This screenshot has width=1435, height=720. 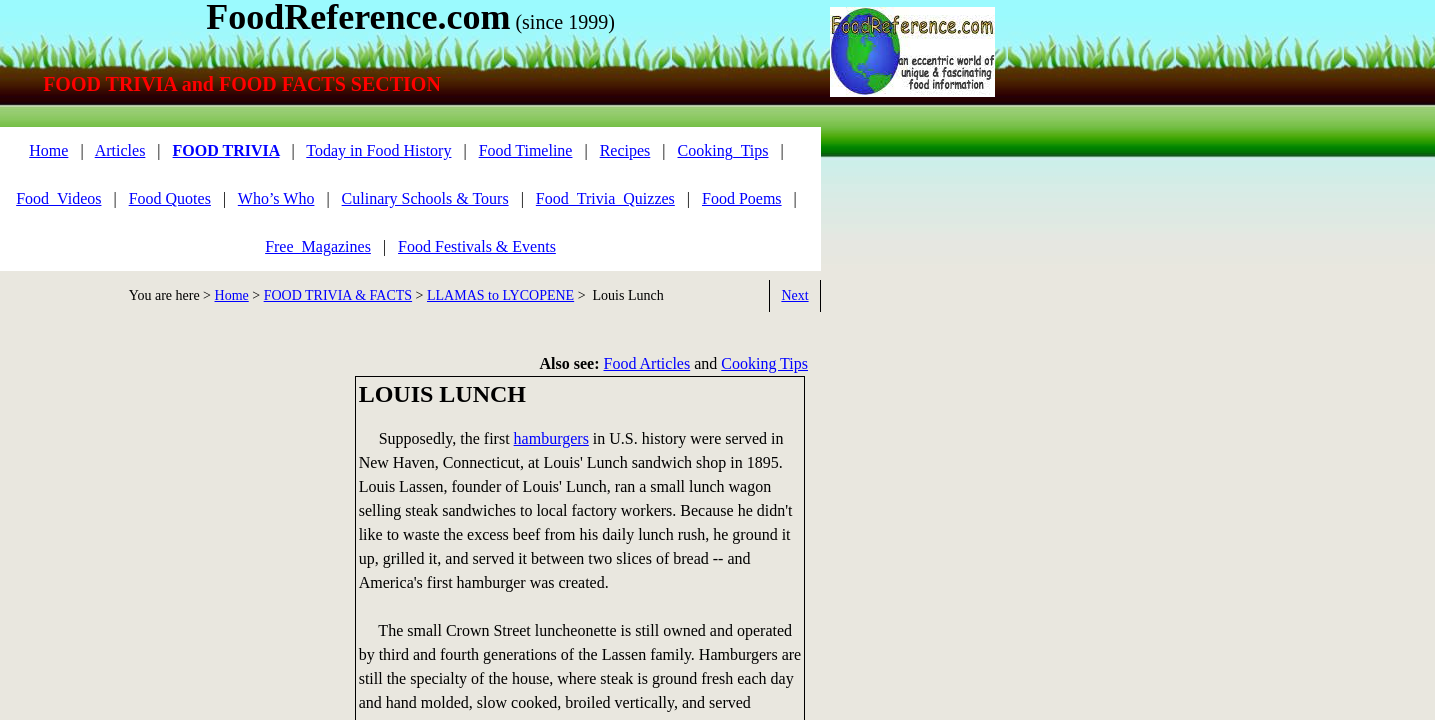 I want to click on Today in Food History, so click(x=378, y=150).